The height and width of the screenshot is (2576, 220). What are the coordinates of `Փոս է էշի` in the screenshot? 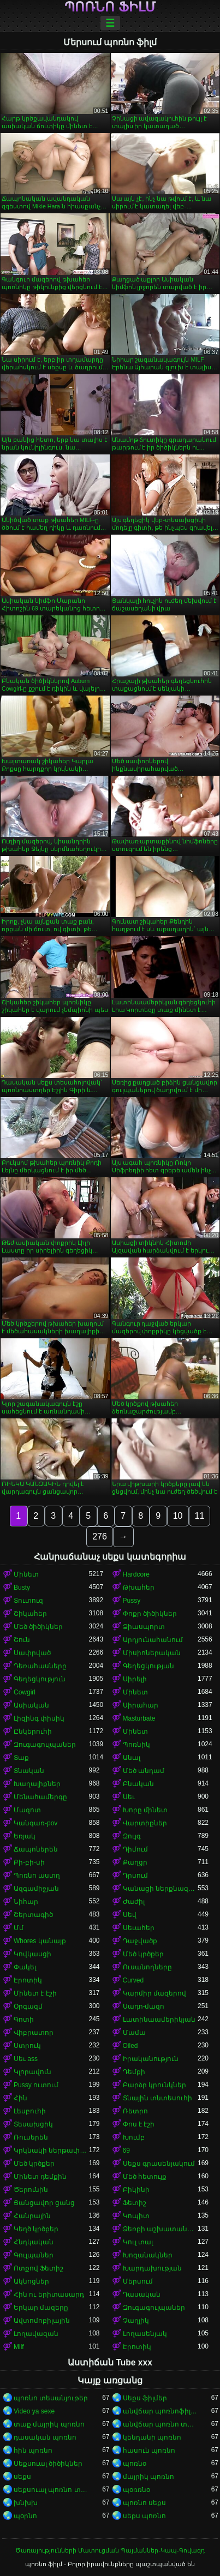 It's located at (139, 2124).